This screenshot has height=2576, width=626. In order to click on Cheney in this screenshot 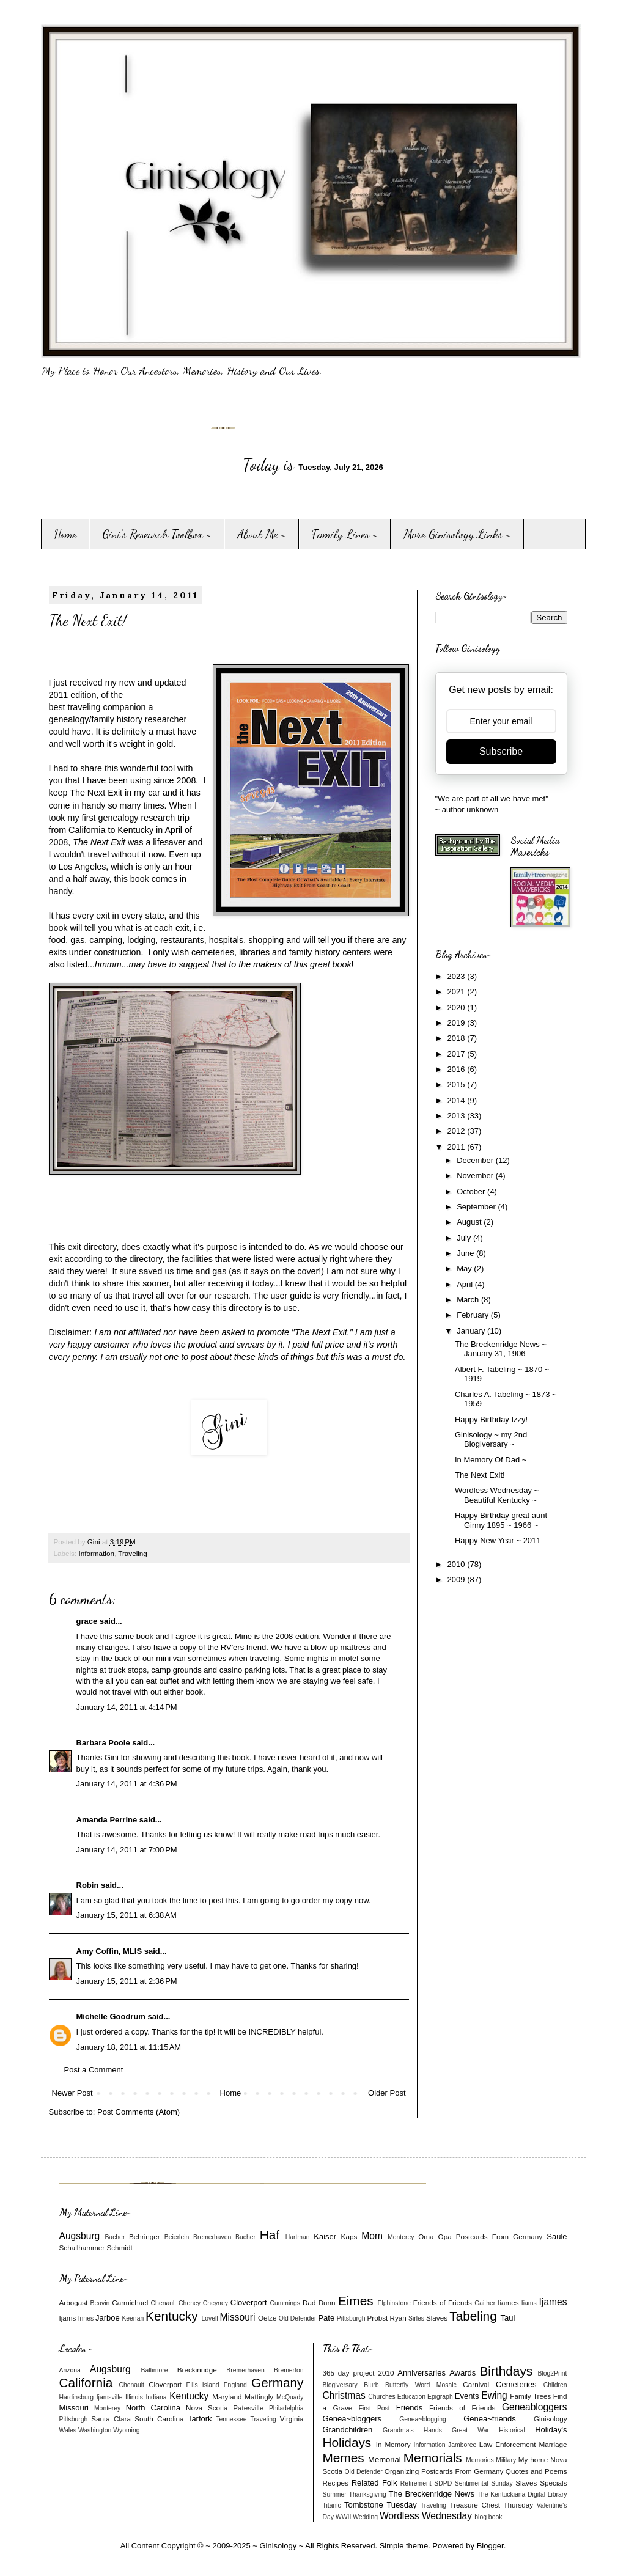, I will do `click(190, 2303)`.